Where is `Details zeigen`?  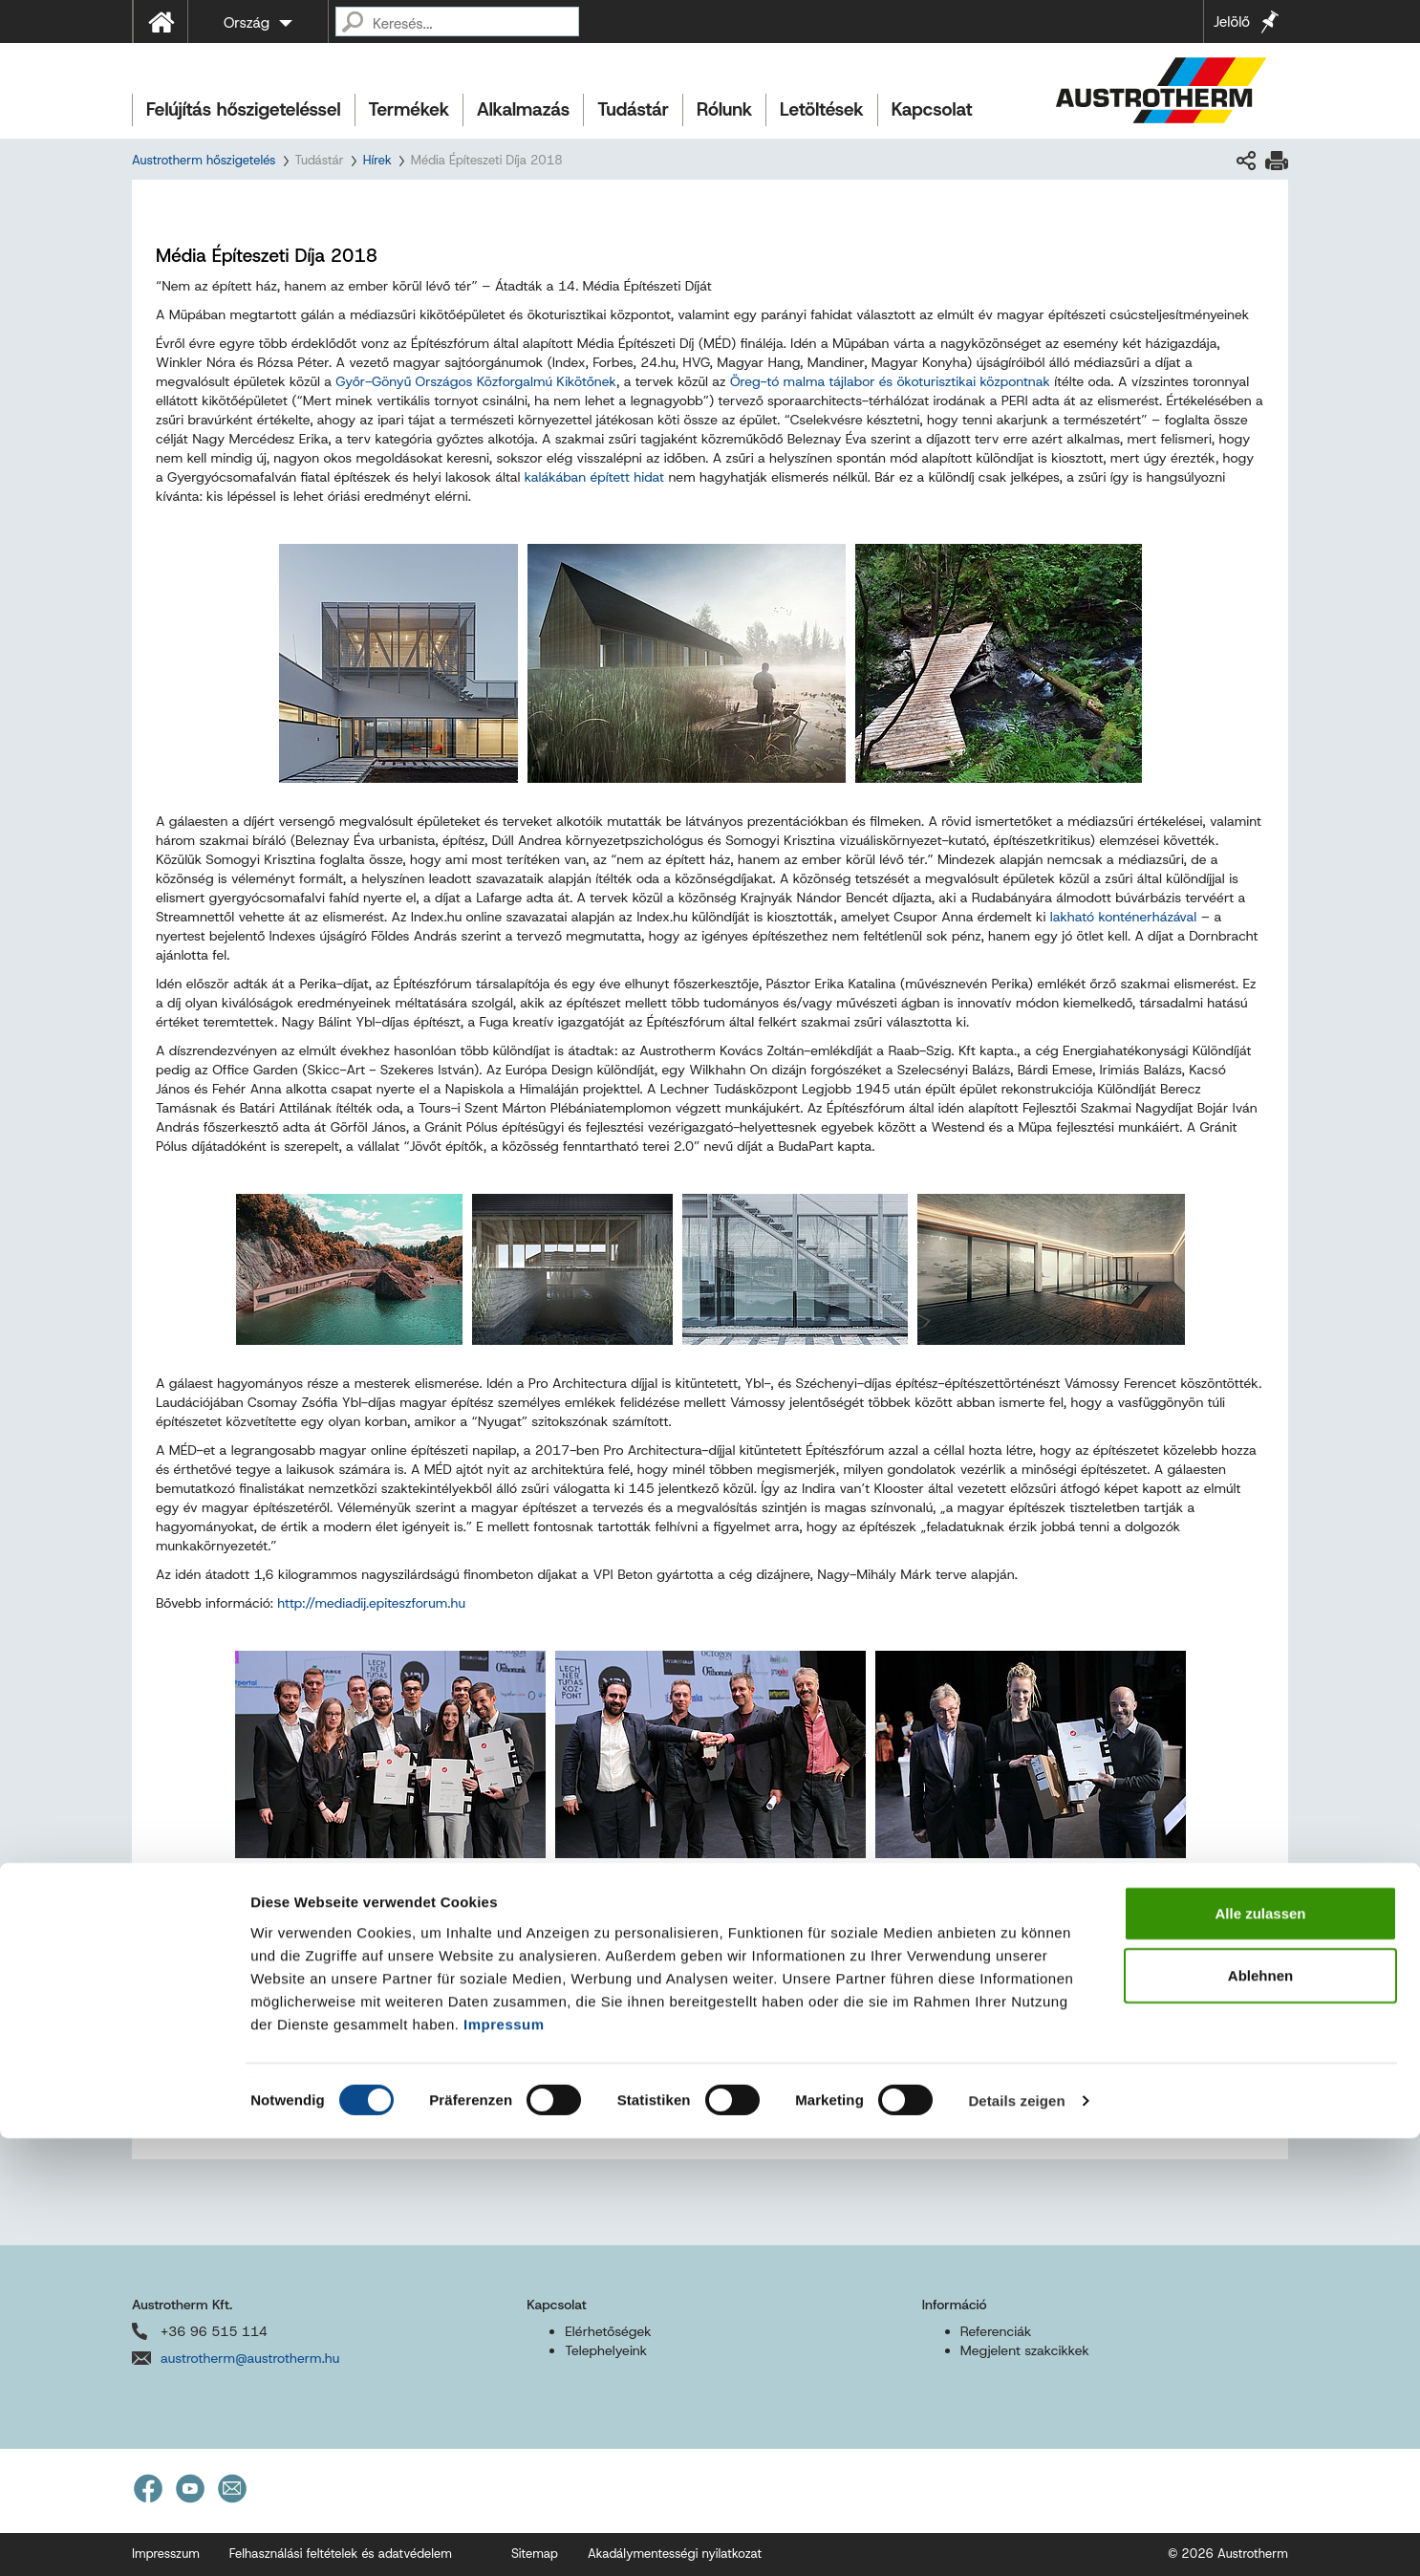
Details zeigen is located at coordinates (1016, 2538).